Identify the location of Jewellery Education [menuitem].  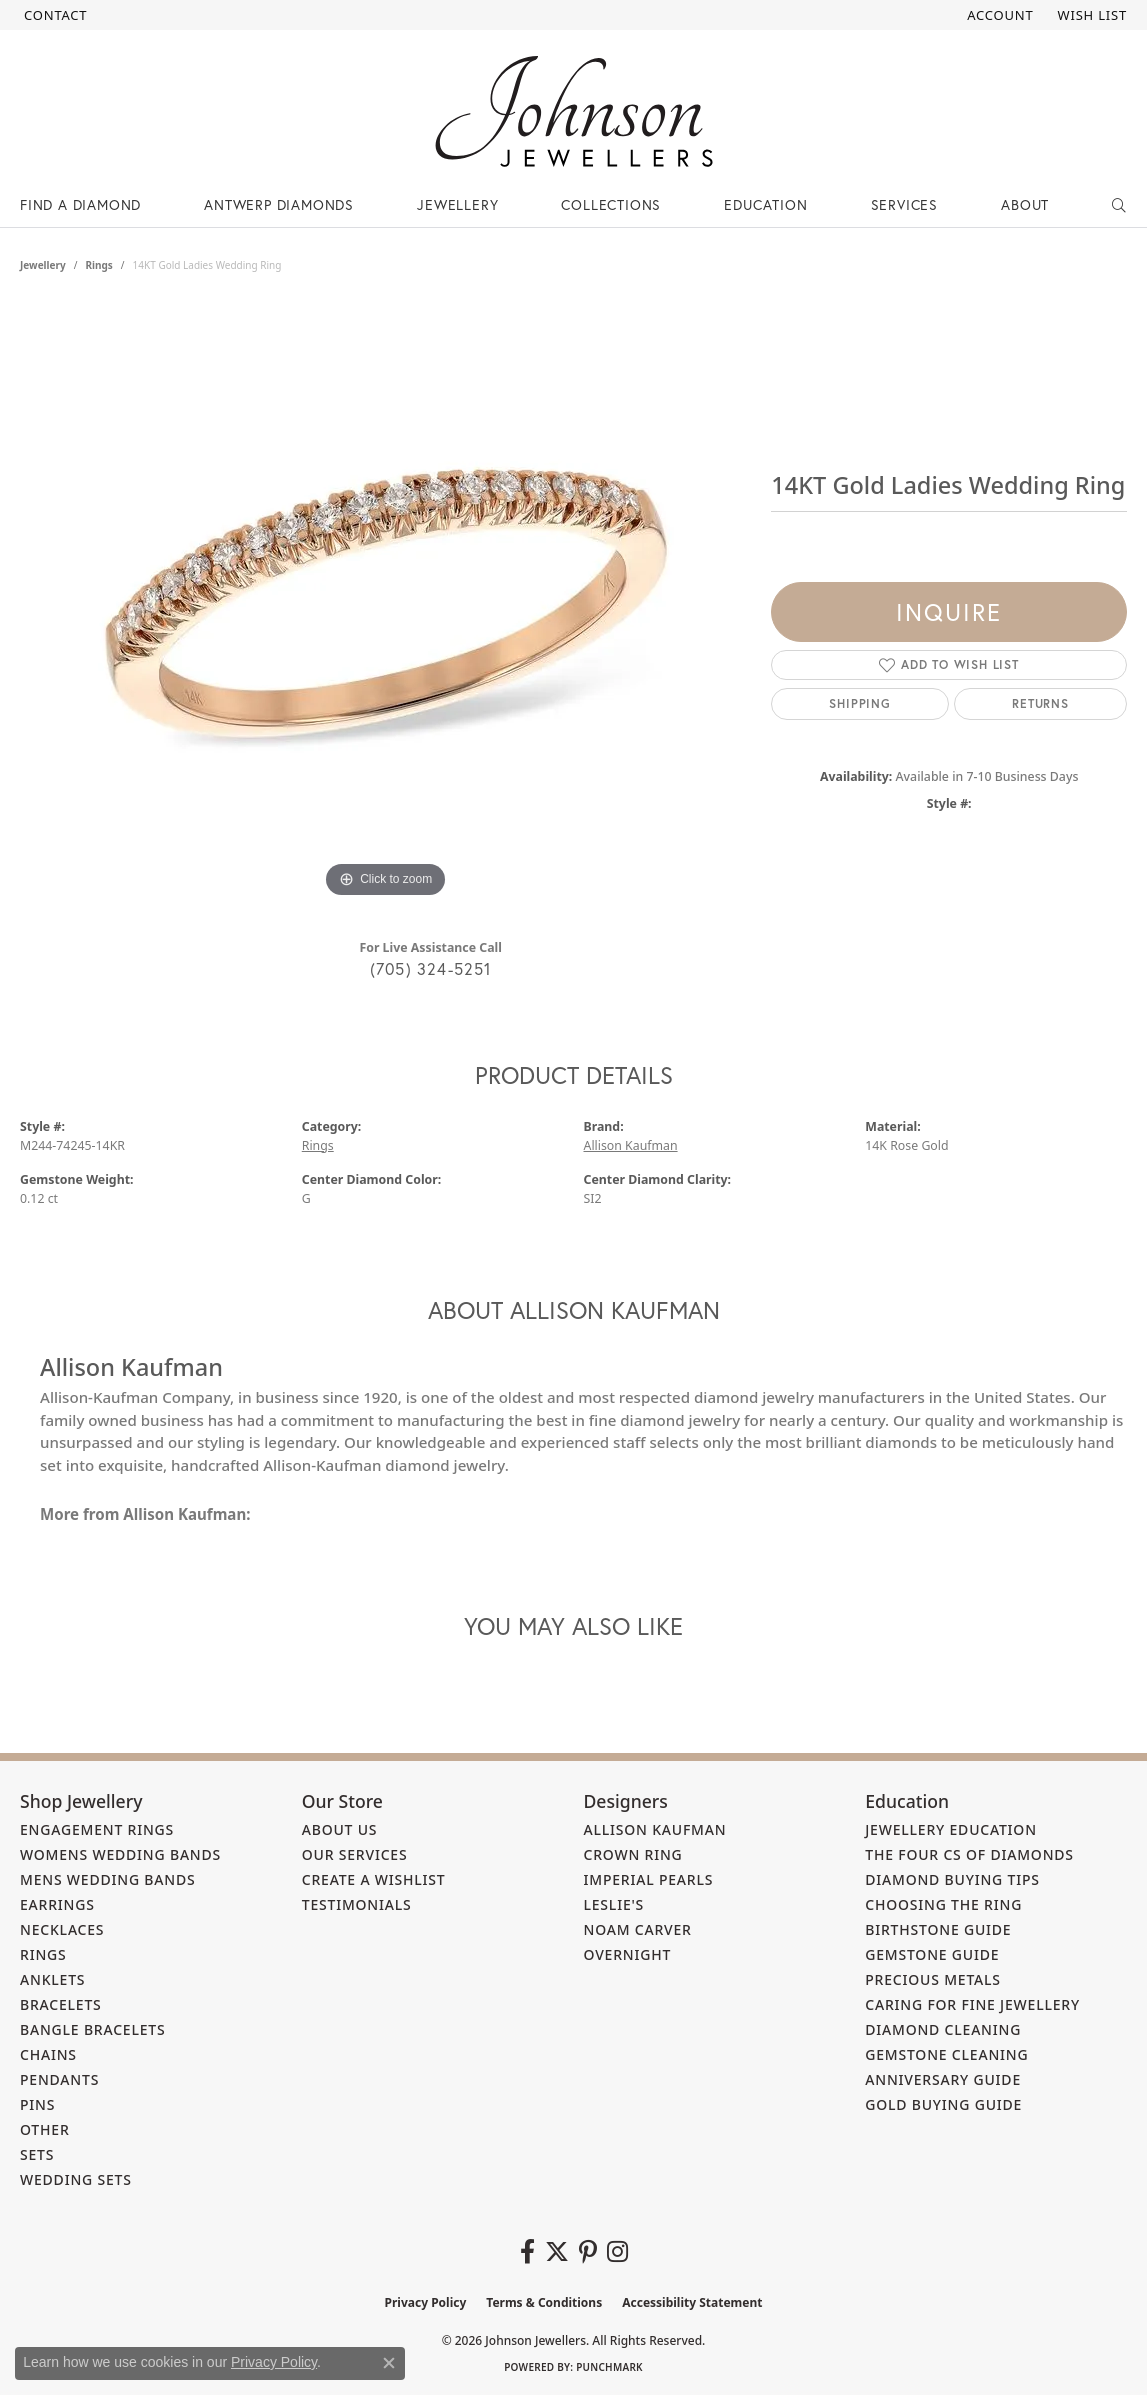
(951, 1829).